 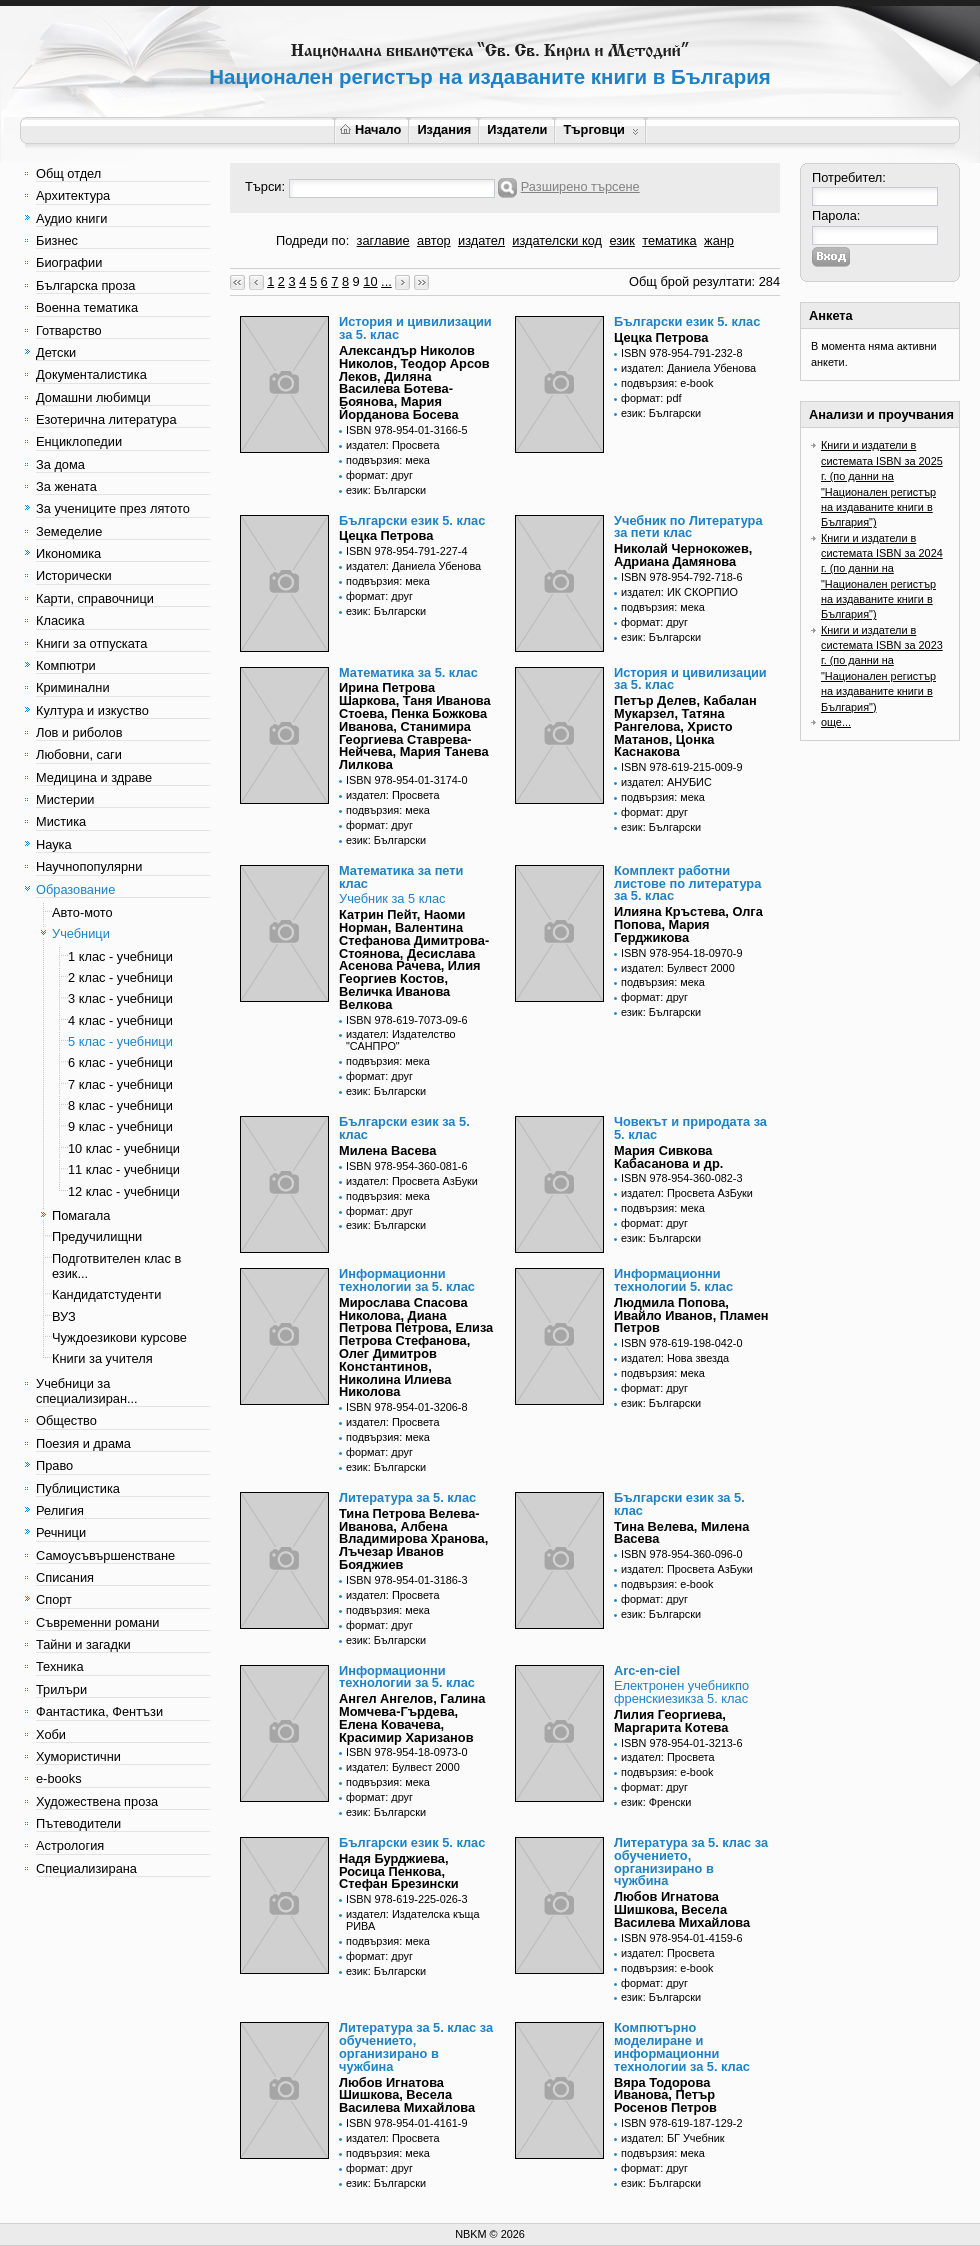 What do you see at coordinates (407, 1497) in the screenshot?
I see `Литература за 5. клас` at bounding box center [407, 1497].